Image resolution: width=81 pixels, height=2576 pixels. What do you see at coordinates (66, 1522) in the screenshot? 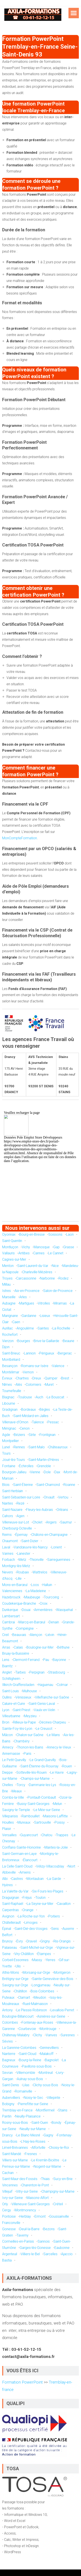
I see `Saumur` at bounding box center [66, 1522].